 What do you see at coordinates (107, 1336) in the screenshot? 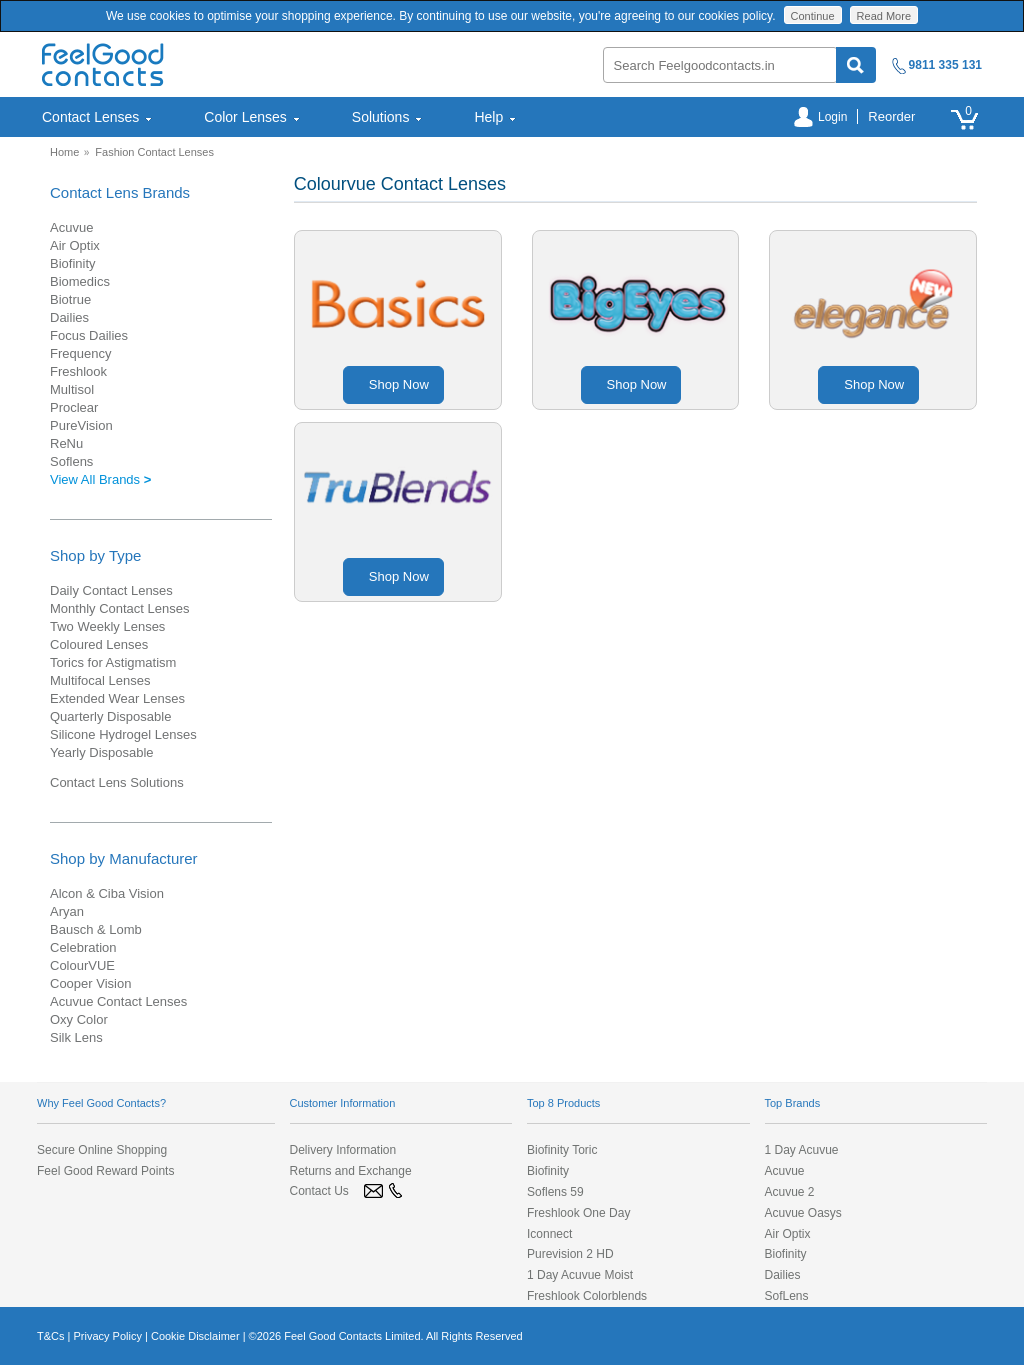
I see `Privacy Policy` at bounding box center [107, 1336].